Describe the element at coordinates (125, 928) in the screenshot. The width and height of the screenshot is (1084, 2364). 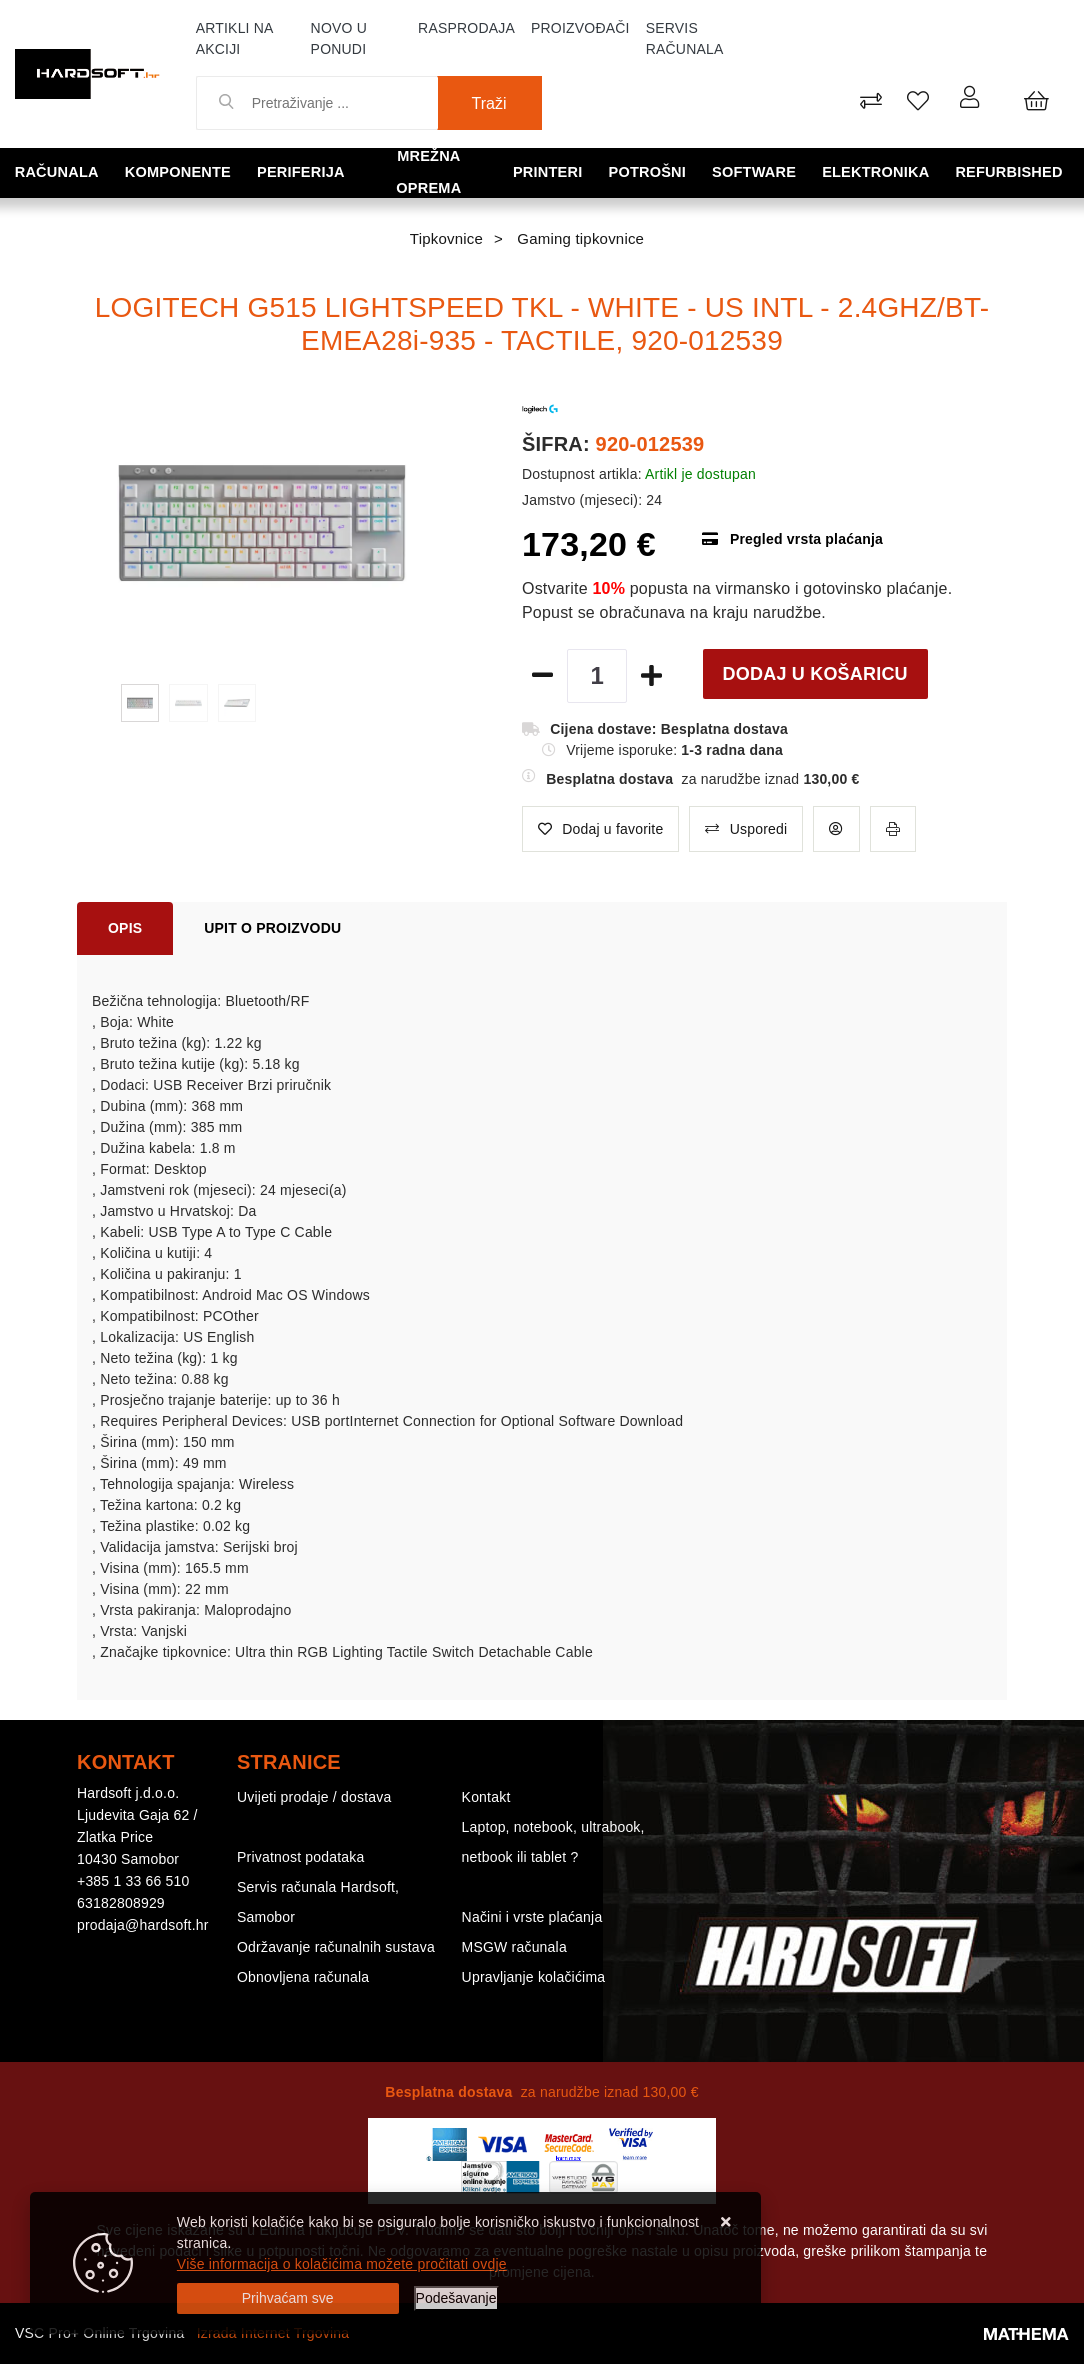
I see `Opis [tab]` at that location.